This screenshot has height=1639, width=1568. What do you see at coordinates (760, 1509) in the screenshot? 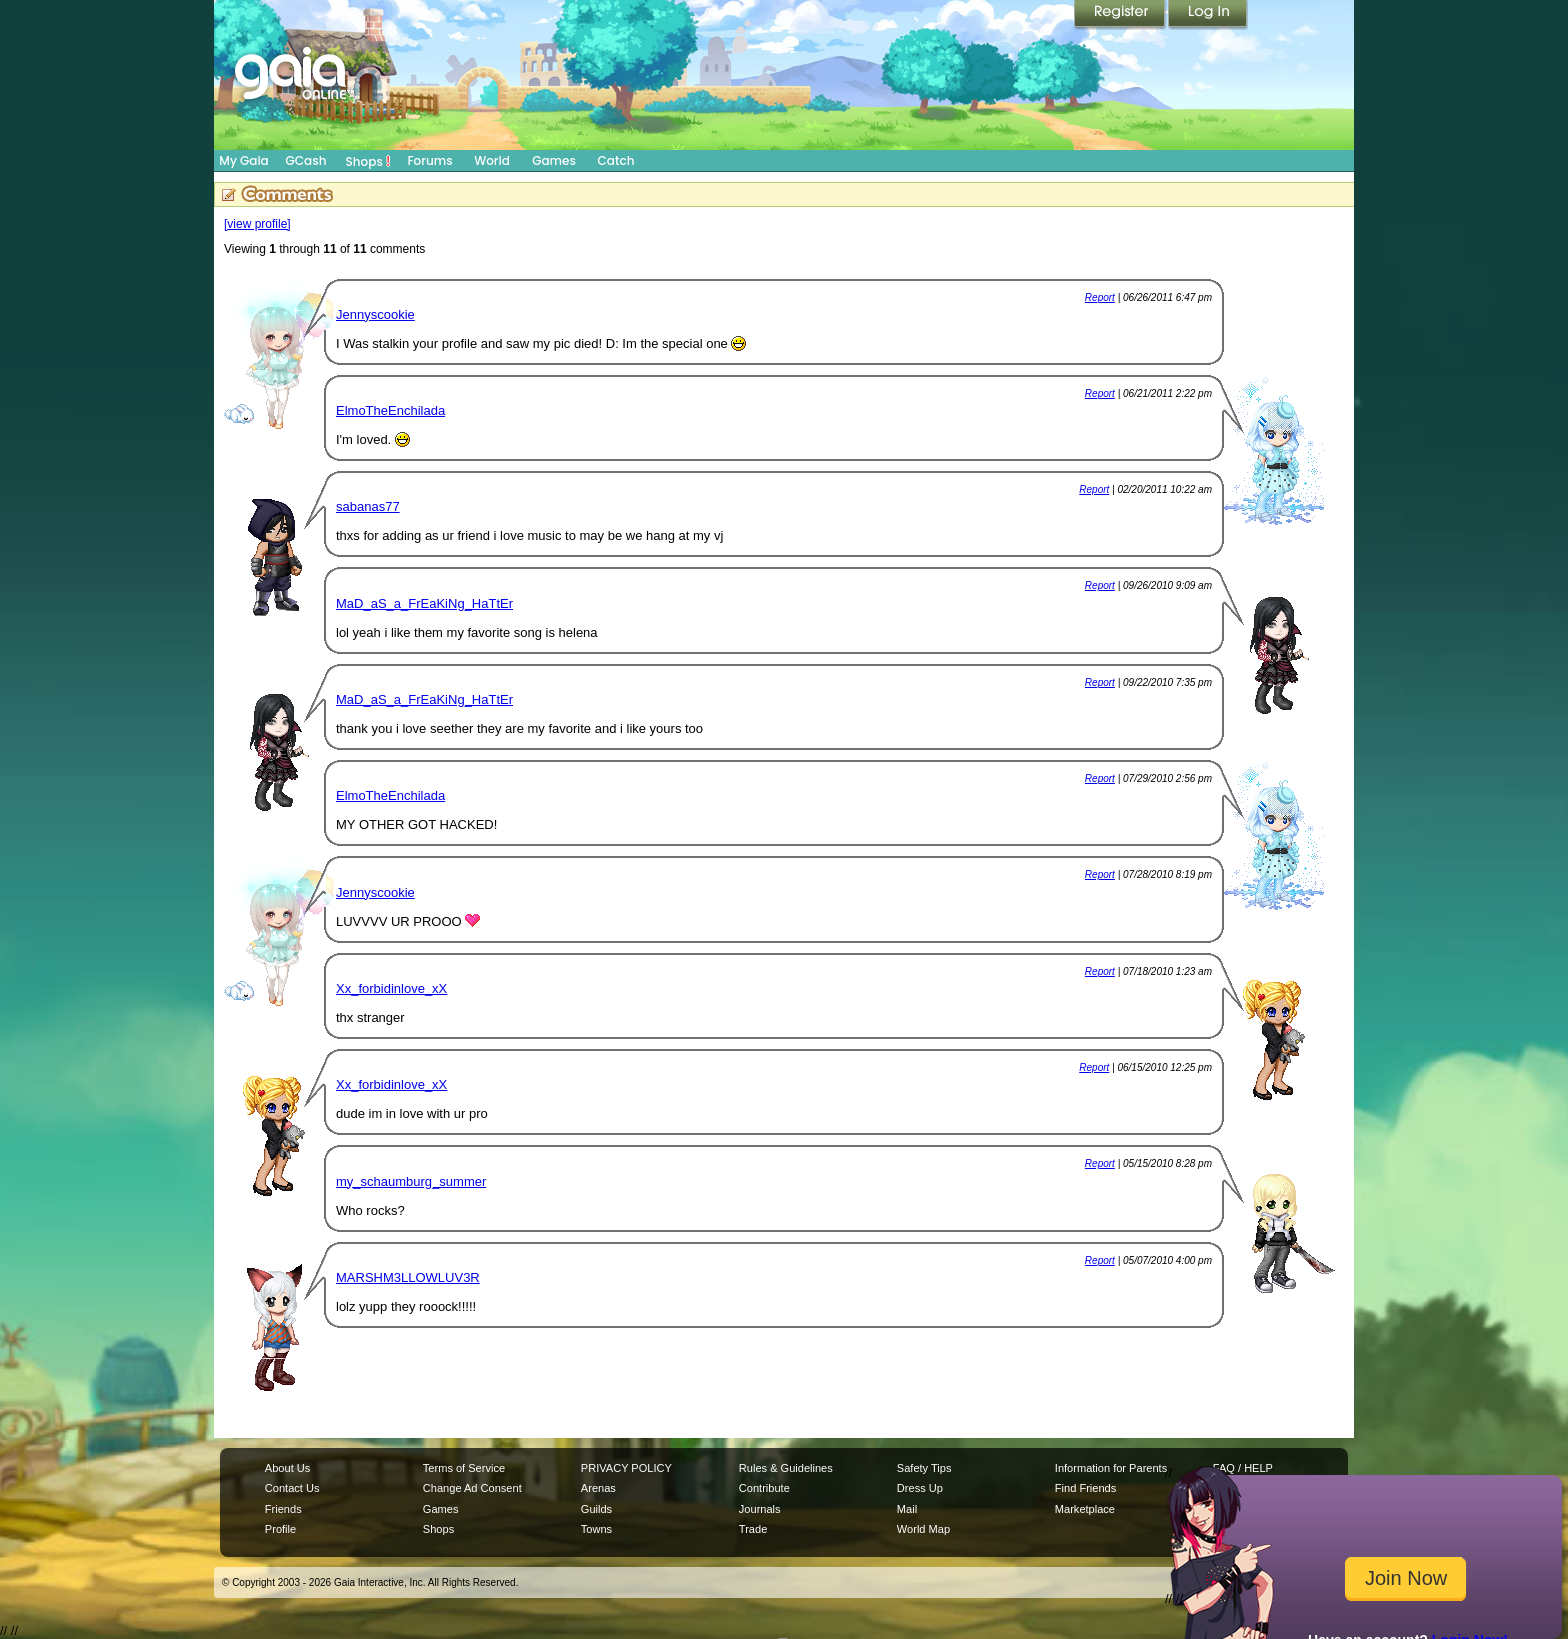
I see `Journals` at bounding box center [760, 1509].